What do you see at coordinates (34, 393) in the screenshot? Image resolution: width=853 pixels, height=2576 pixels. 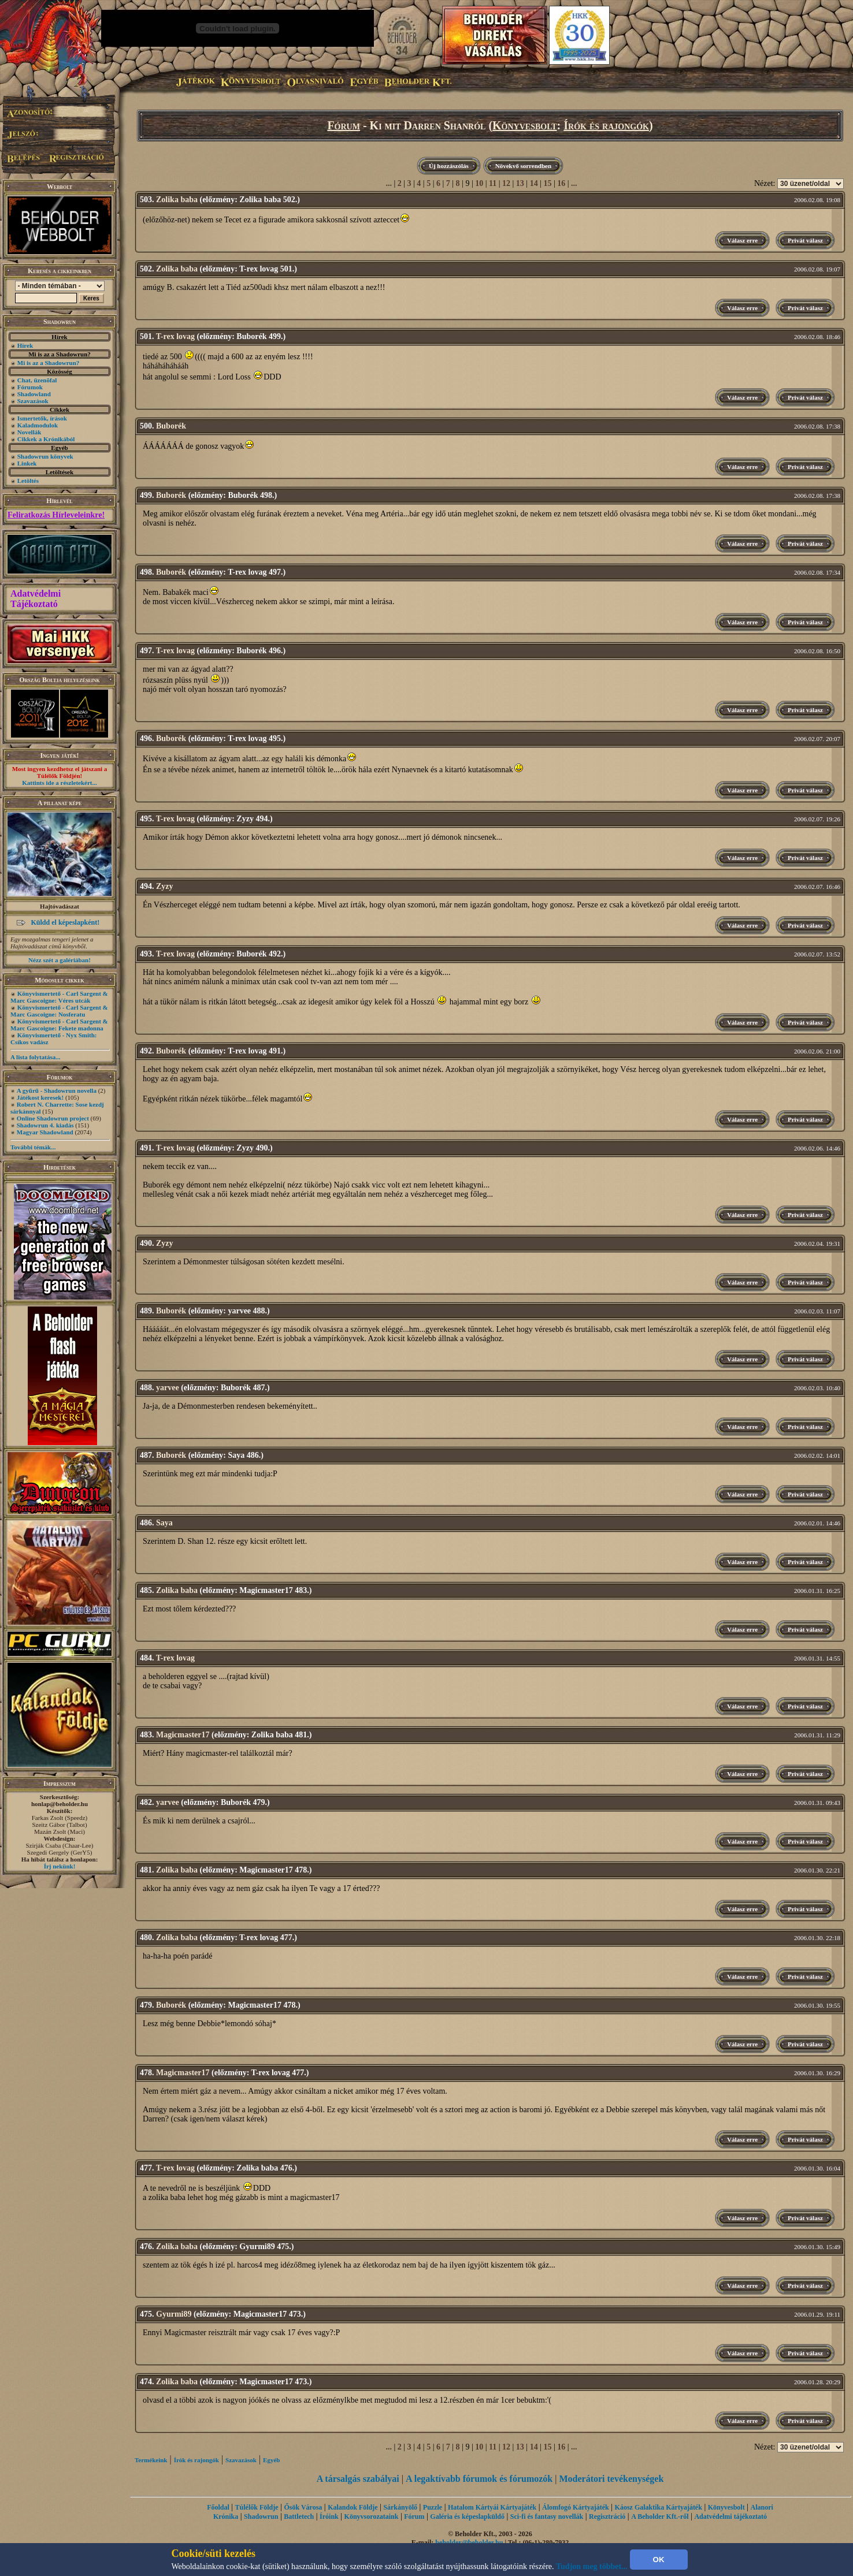 I see `Shadowland` at bounding box center [34, 393].